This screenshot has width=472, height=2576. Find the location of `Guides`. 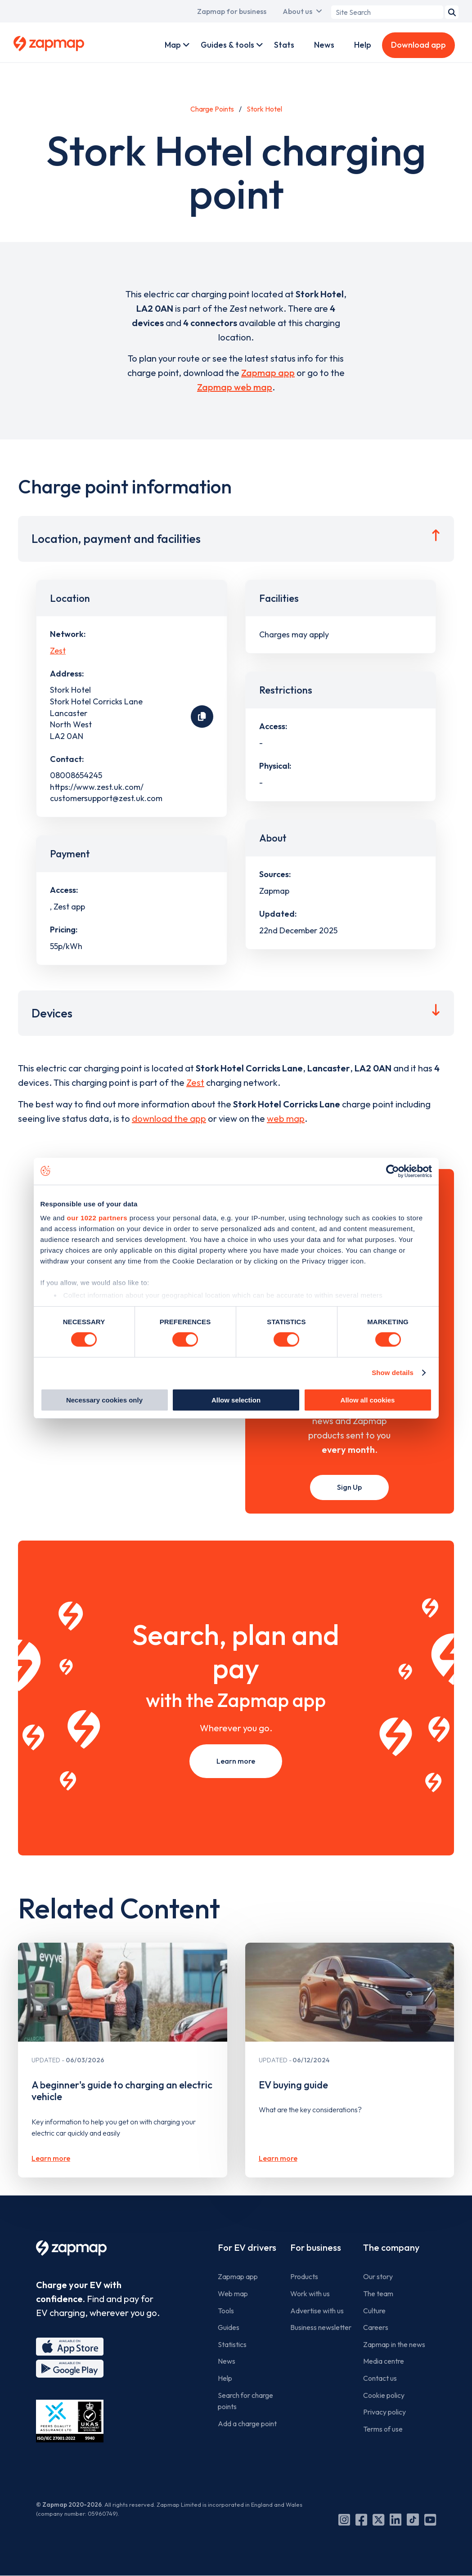

Guides is located at coordinates (228, 2327).